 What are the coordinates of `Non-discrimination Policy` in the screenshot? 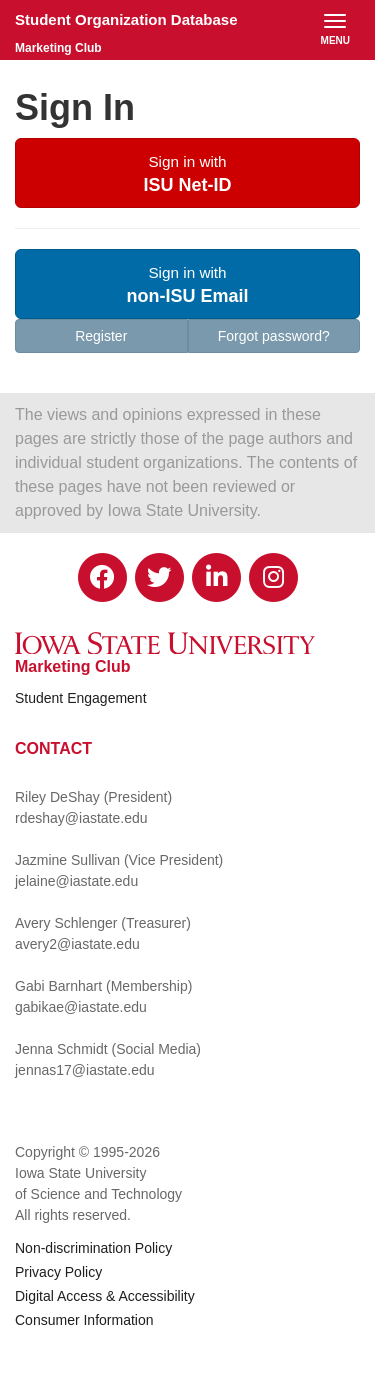 It's located at (93, 1248).